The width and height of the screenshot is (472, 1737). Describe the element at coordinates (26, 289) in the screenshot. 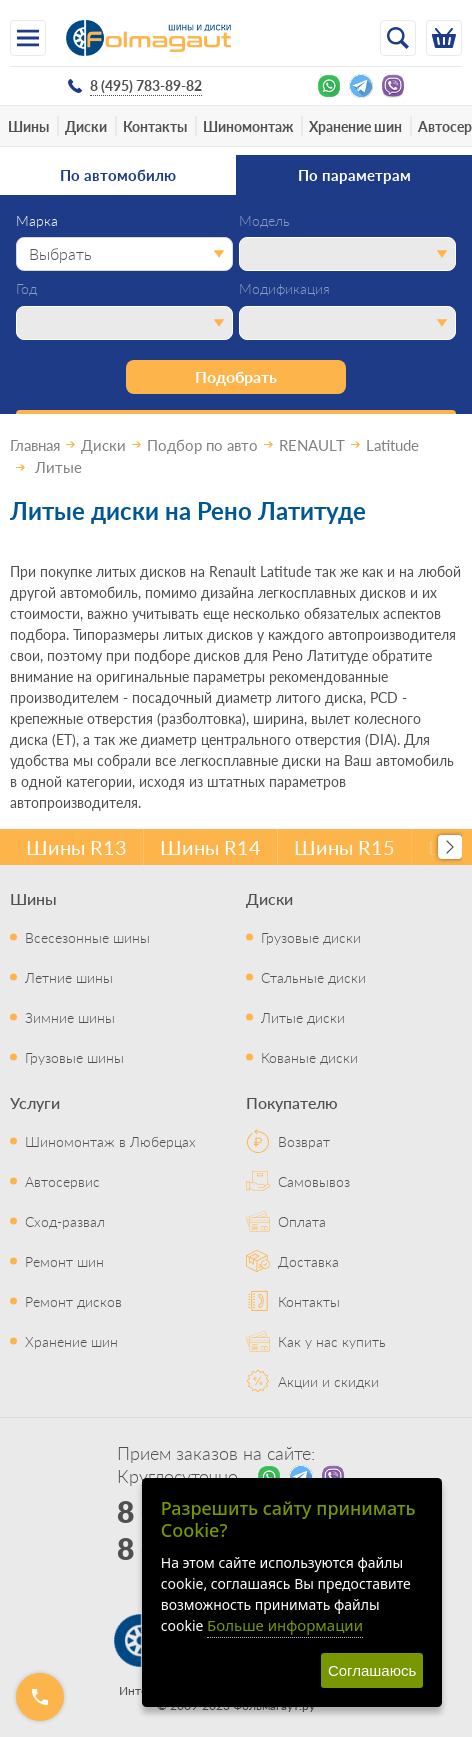

I see `Год` at that location.